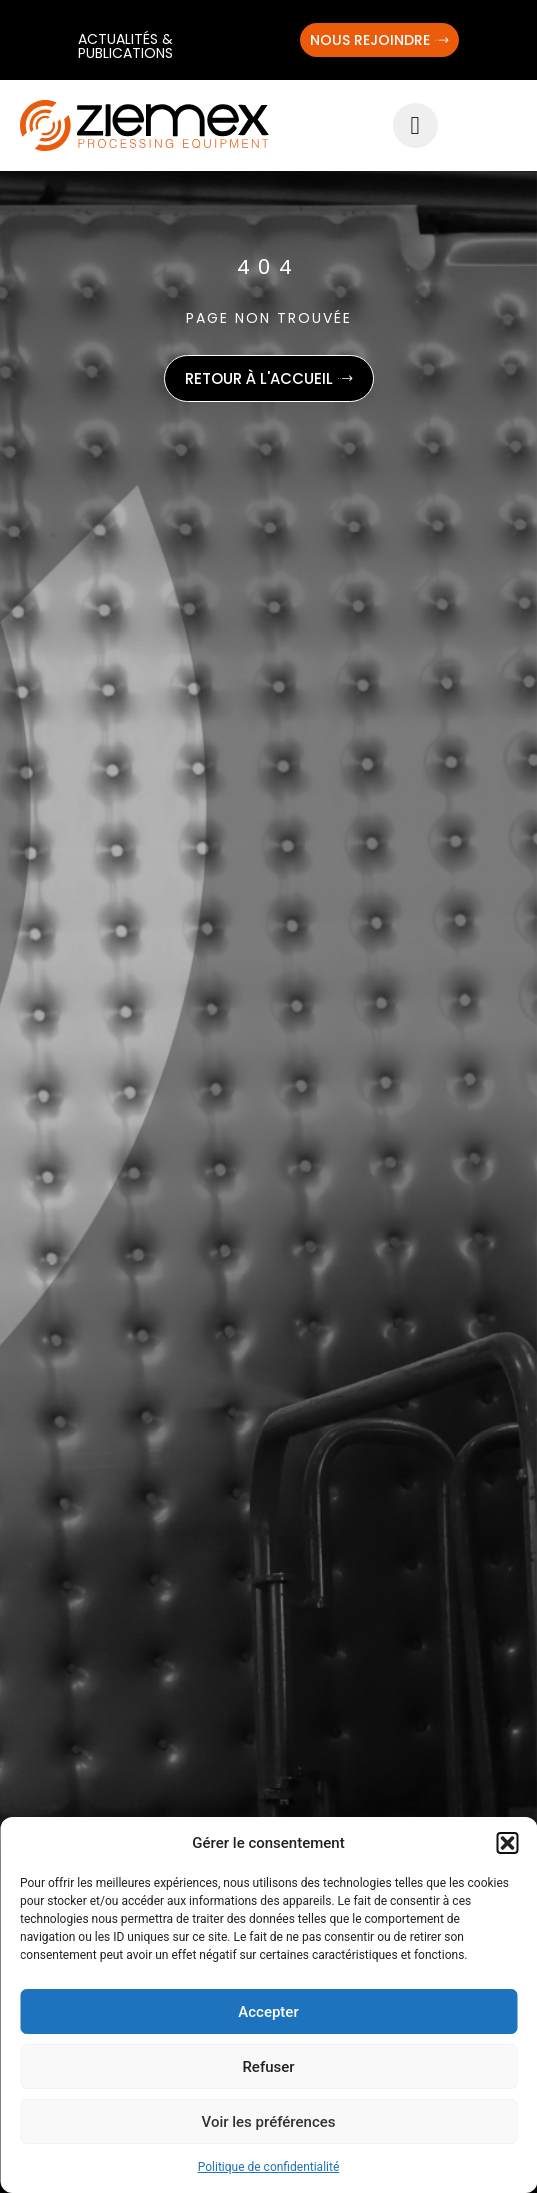 Image resolution: width=537 pixels, height=2193 pixels. I want to click on Actualités & publications, so click(125, 46).